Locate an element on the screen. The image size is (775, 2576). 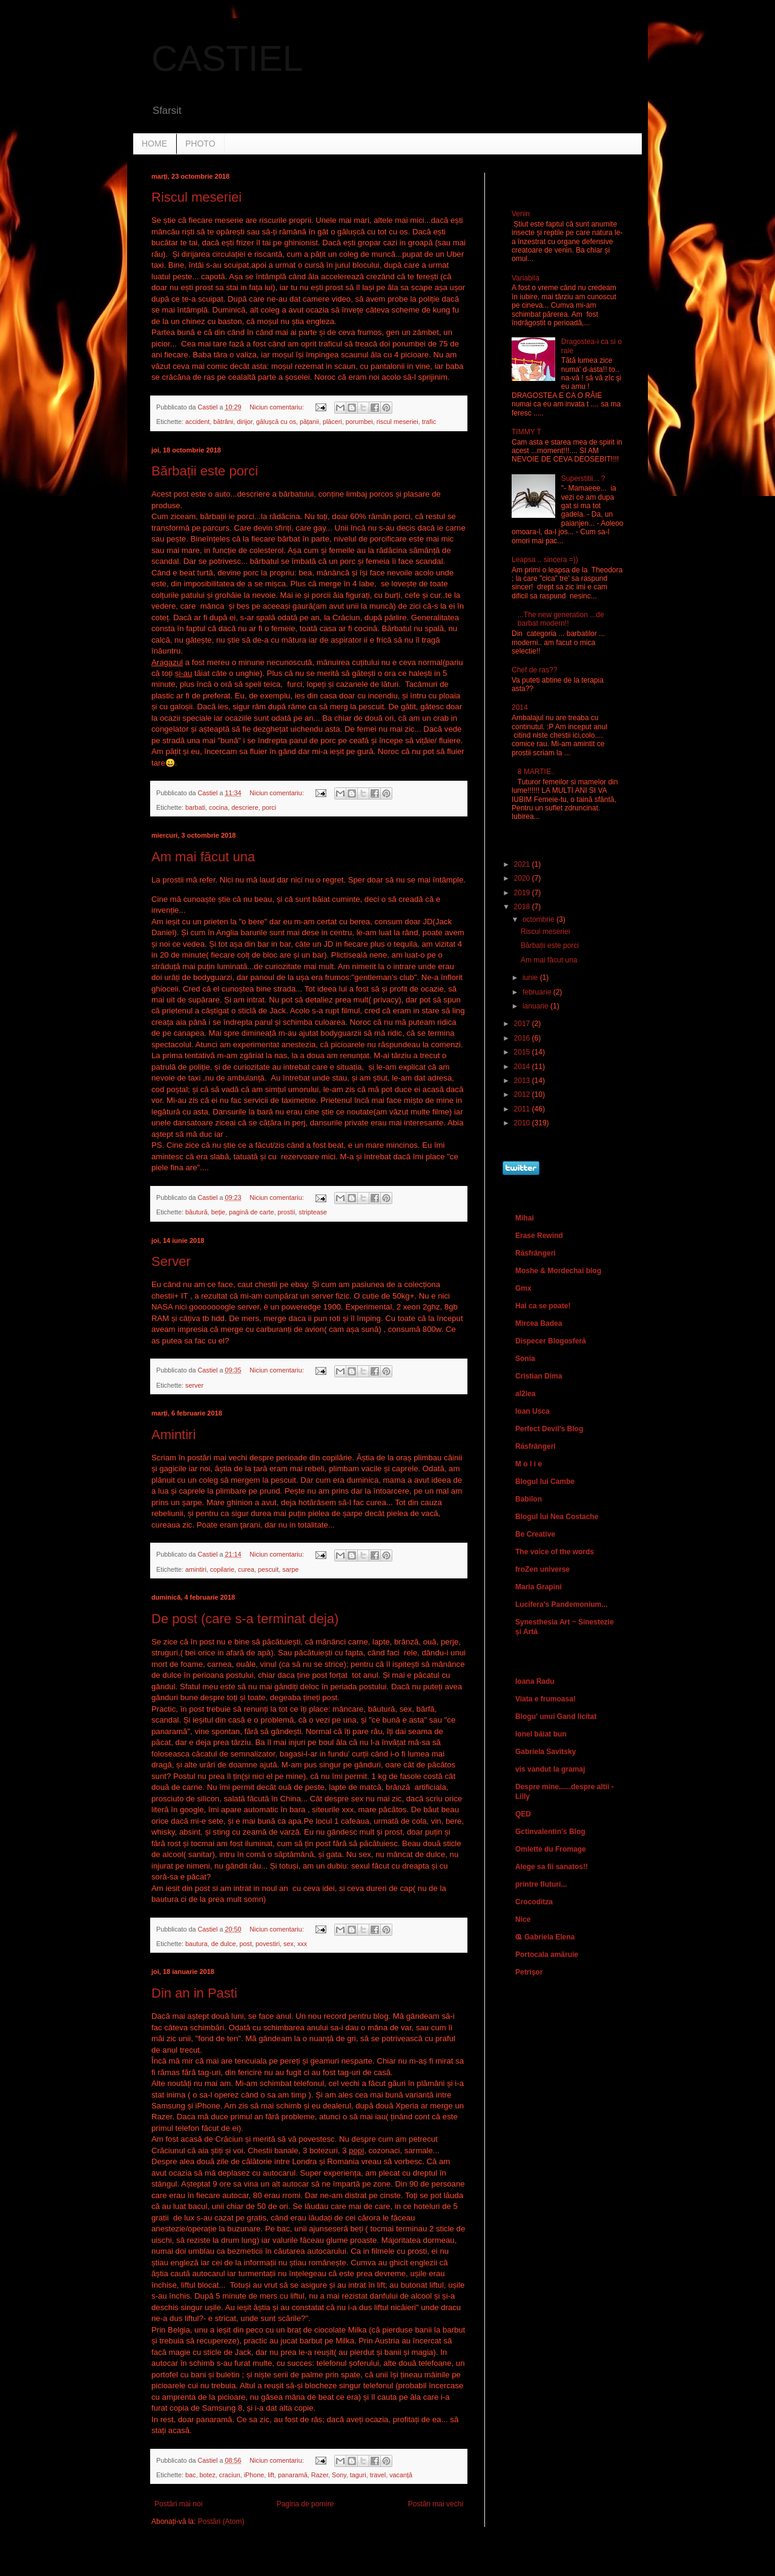
Postări (Atom) is located at coordinates (221, 2521).